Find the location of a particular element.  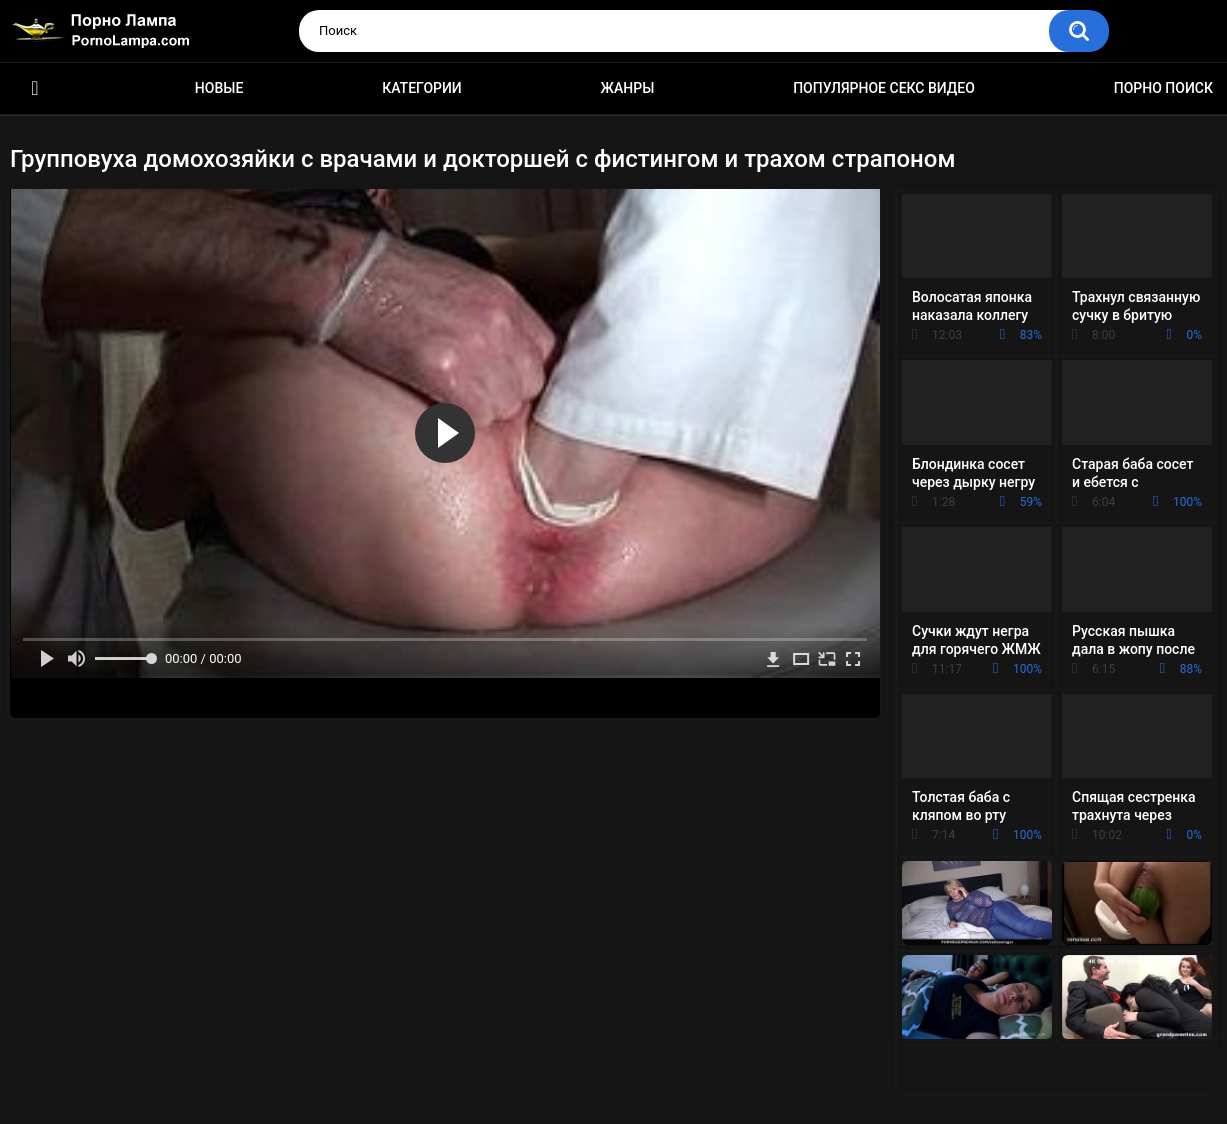

Категории is located at coordinates (422, 88).